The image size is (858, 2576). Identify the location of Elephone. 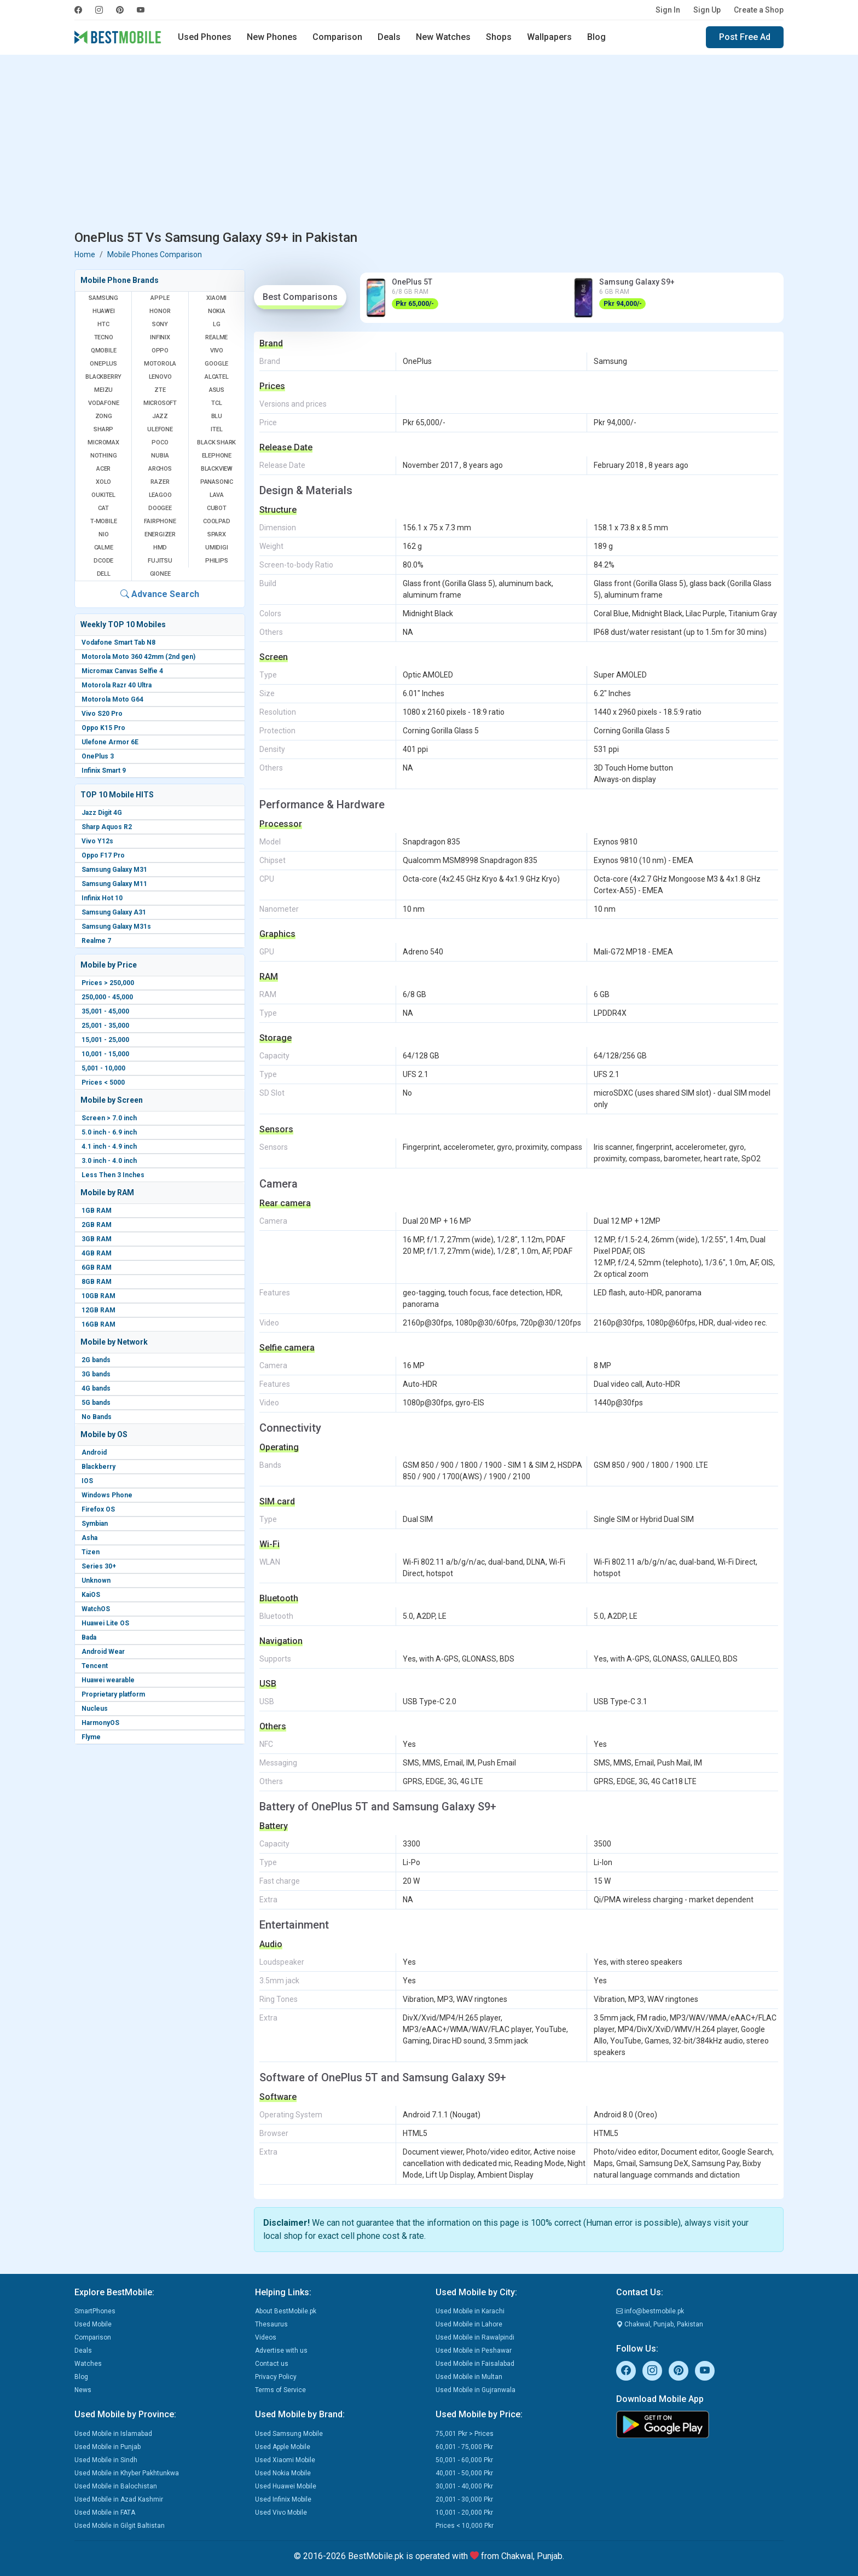
(216, 455).